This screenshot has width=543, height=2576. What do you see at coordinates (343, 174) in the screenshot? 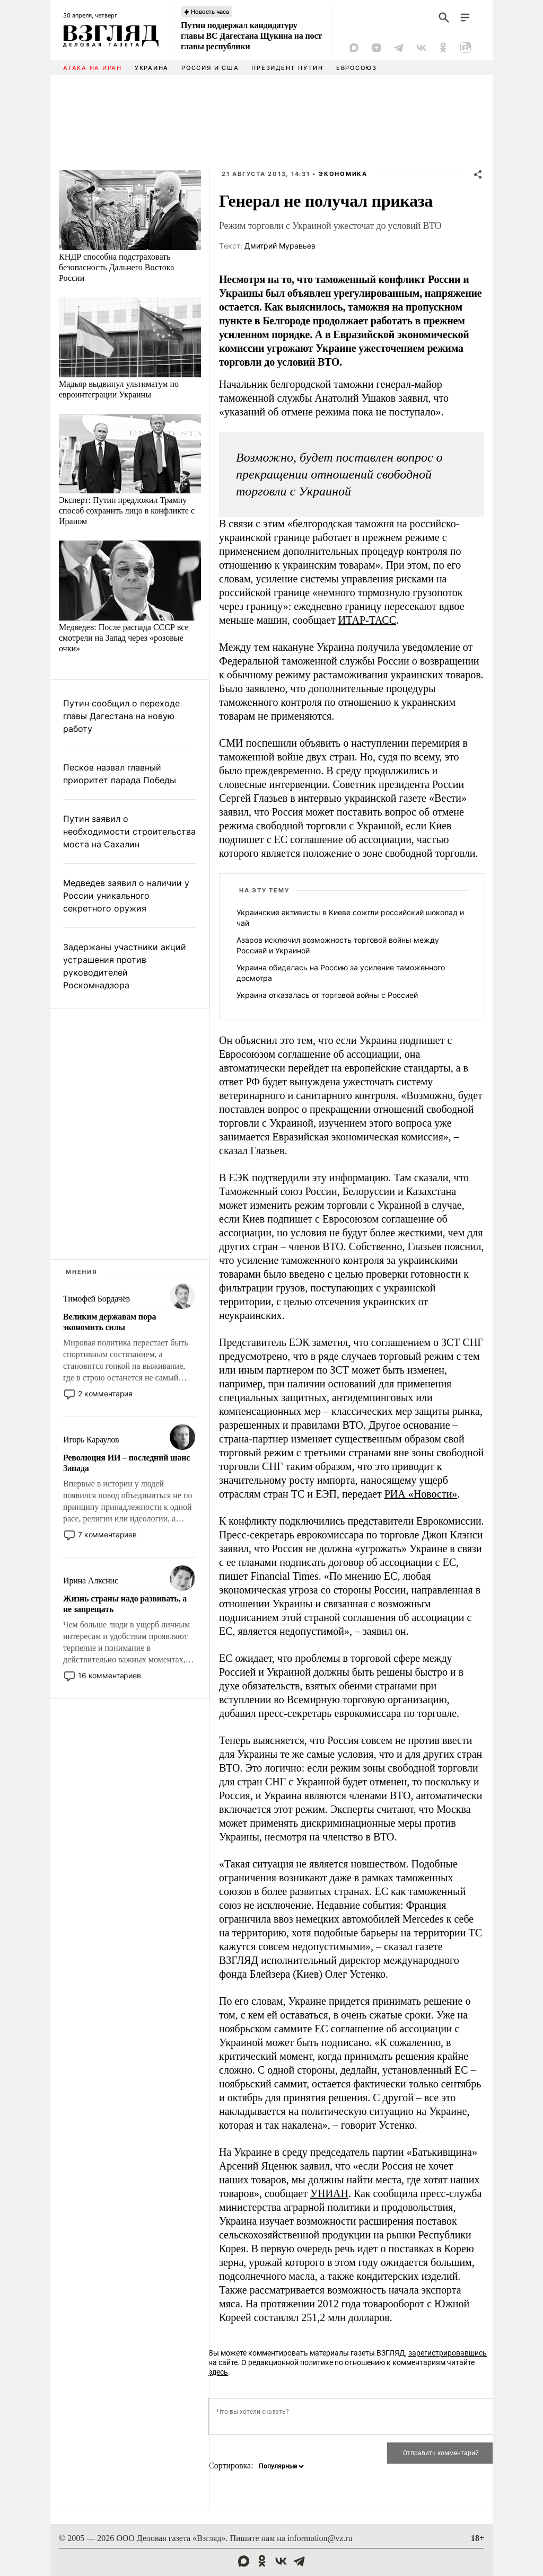
I see `Экономика` at bounding box center [343, 174].